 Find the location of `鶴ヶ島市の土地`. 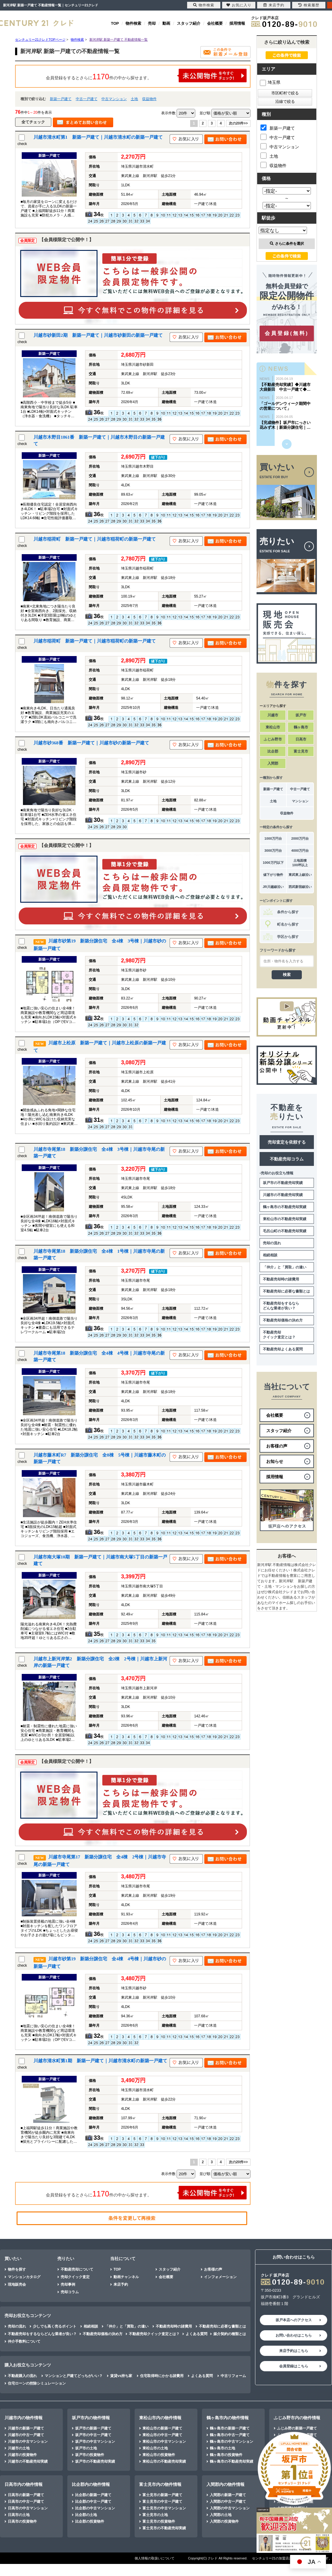

鶴ヶ島市の土地 is located at coordinates (222, 2448).